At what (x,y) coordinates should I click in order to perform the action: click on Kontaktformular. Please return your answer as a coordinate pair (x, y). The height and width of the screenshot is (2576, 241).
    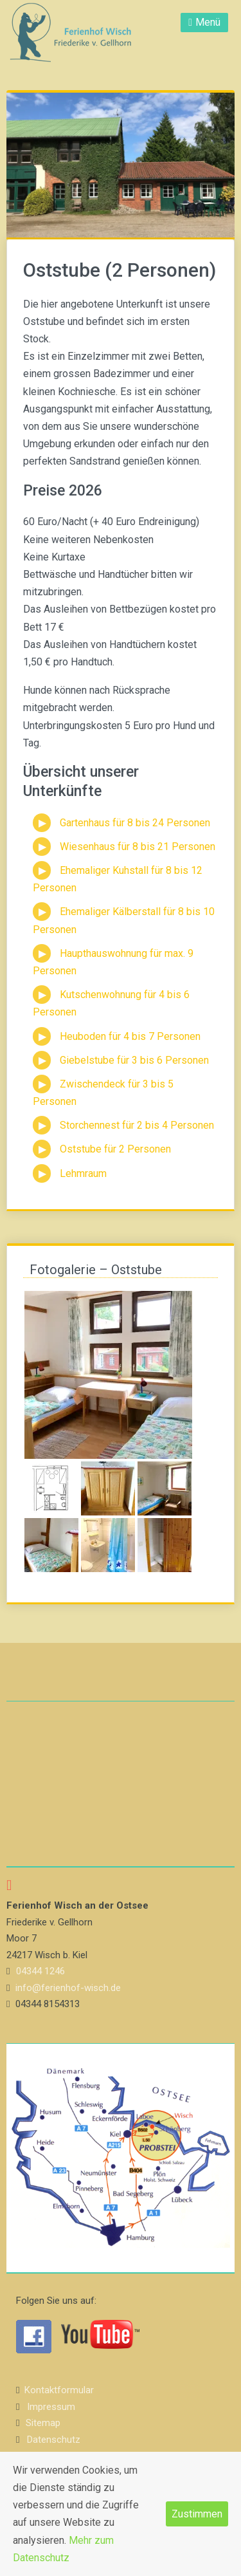
    Looking at the image, I should click on (59, 2390).